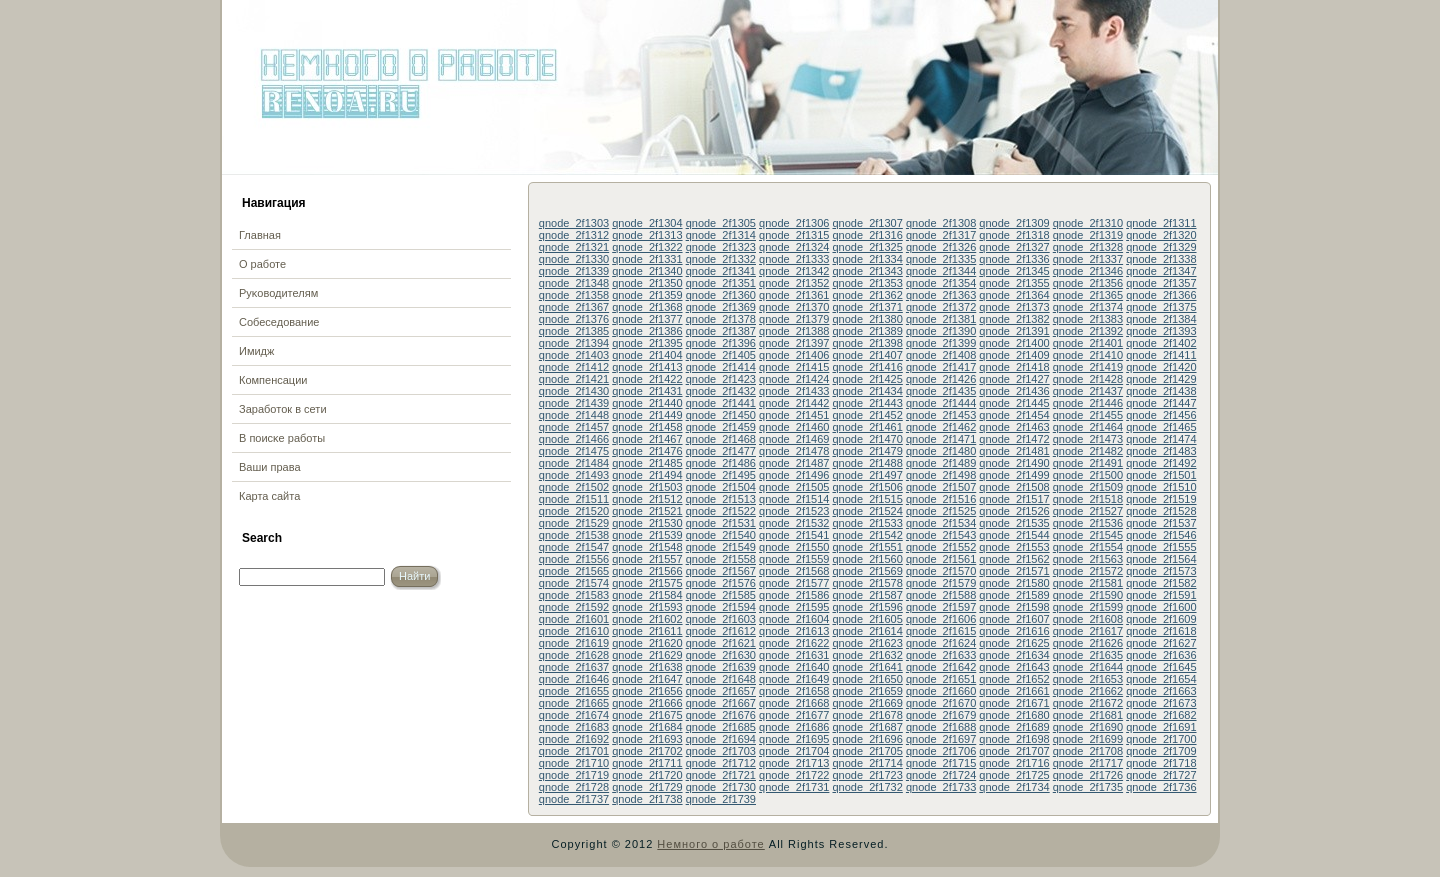 This screenshot has height=877, width=1440. I want to click on qnode_2f1582, so click(1161, 583).